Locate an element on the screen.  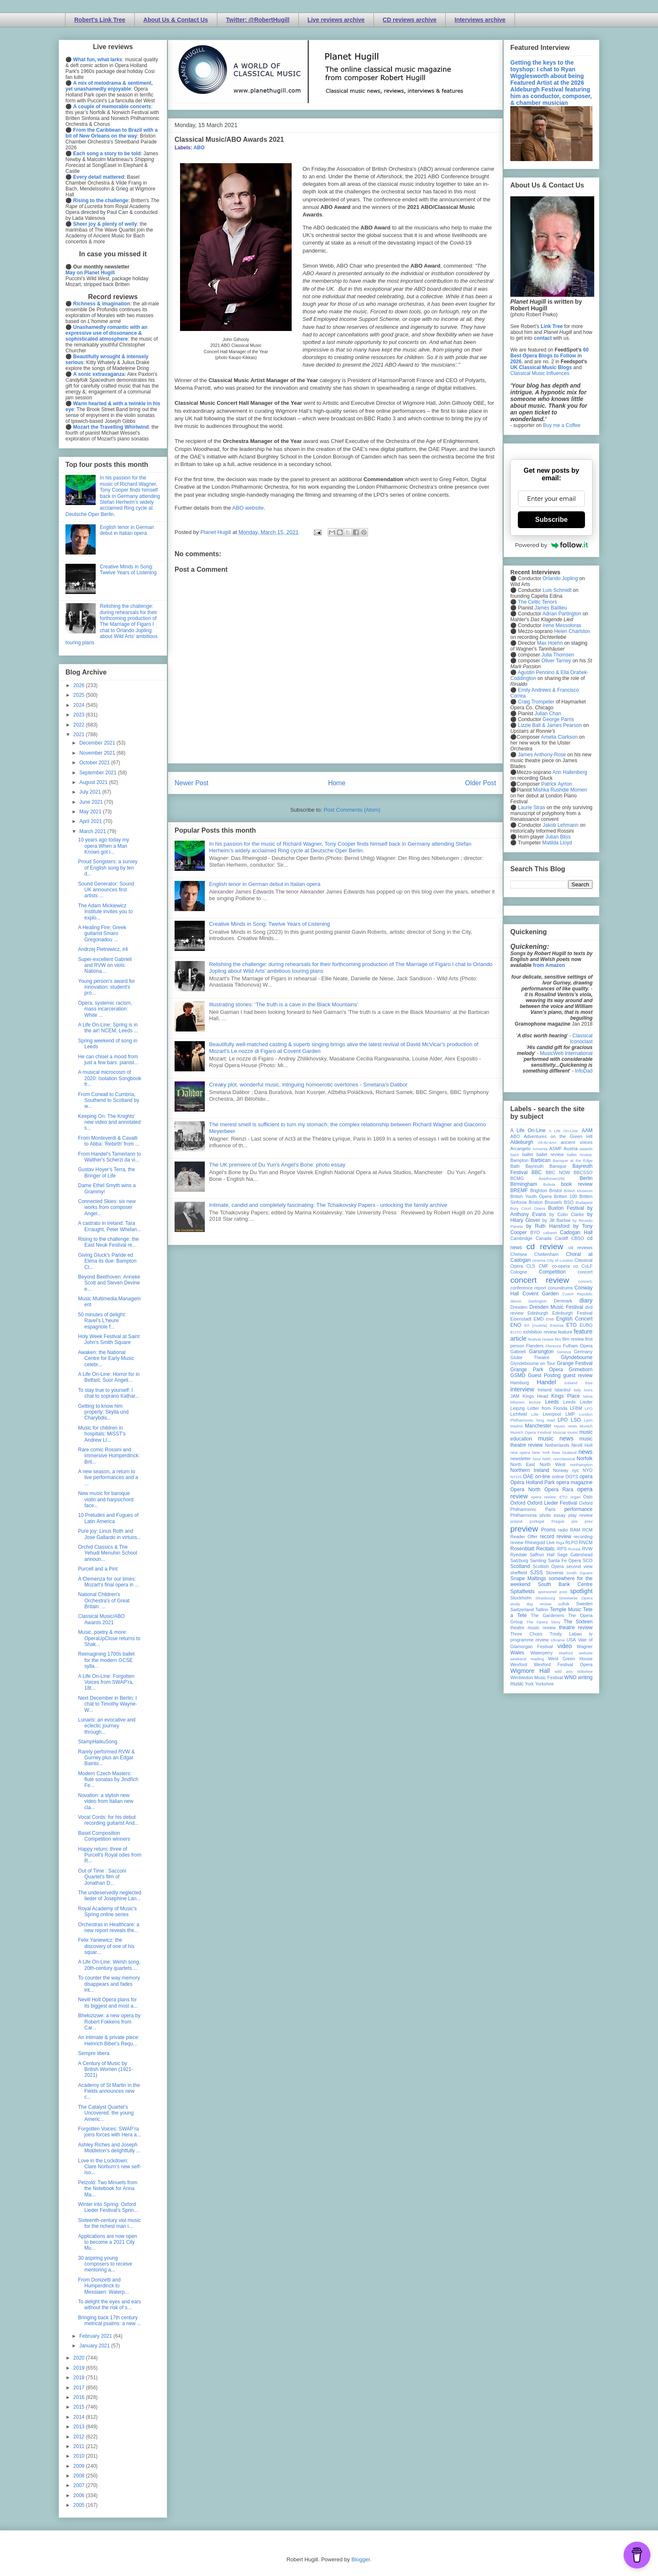
Ireland is located at coordinates (544, 1389).